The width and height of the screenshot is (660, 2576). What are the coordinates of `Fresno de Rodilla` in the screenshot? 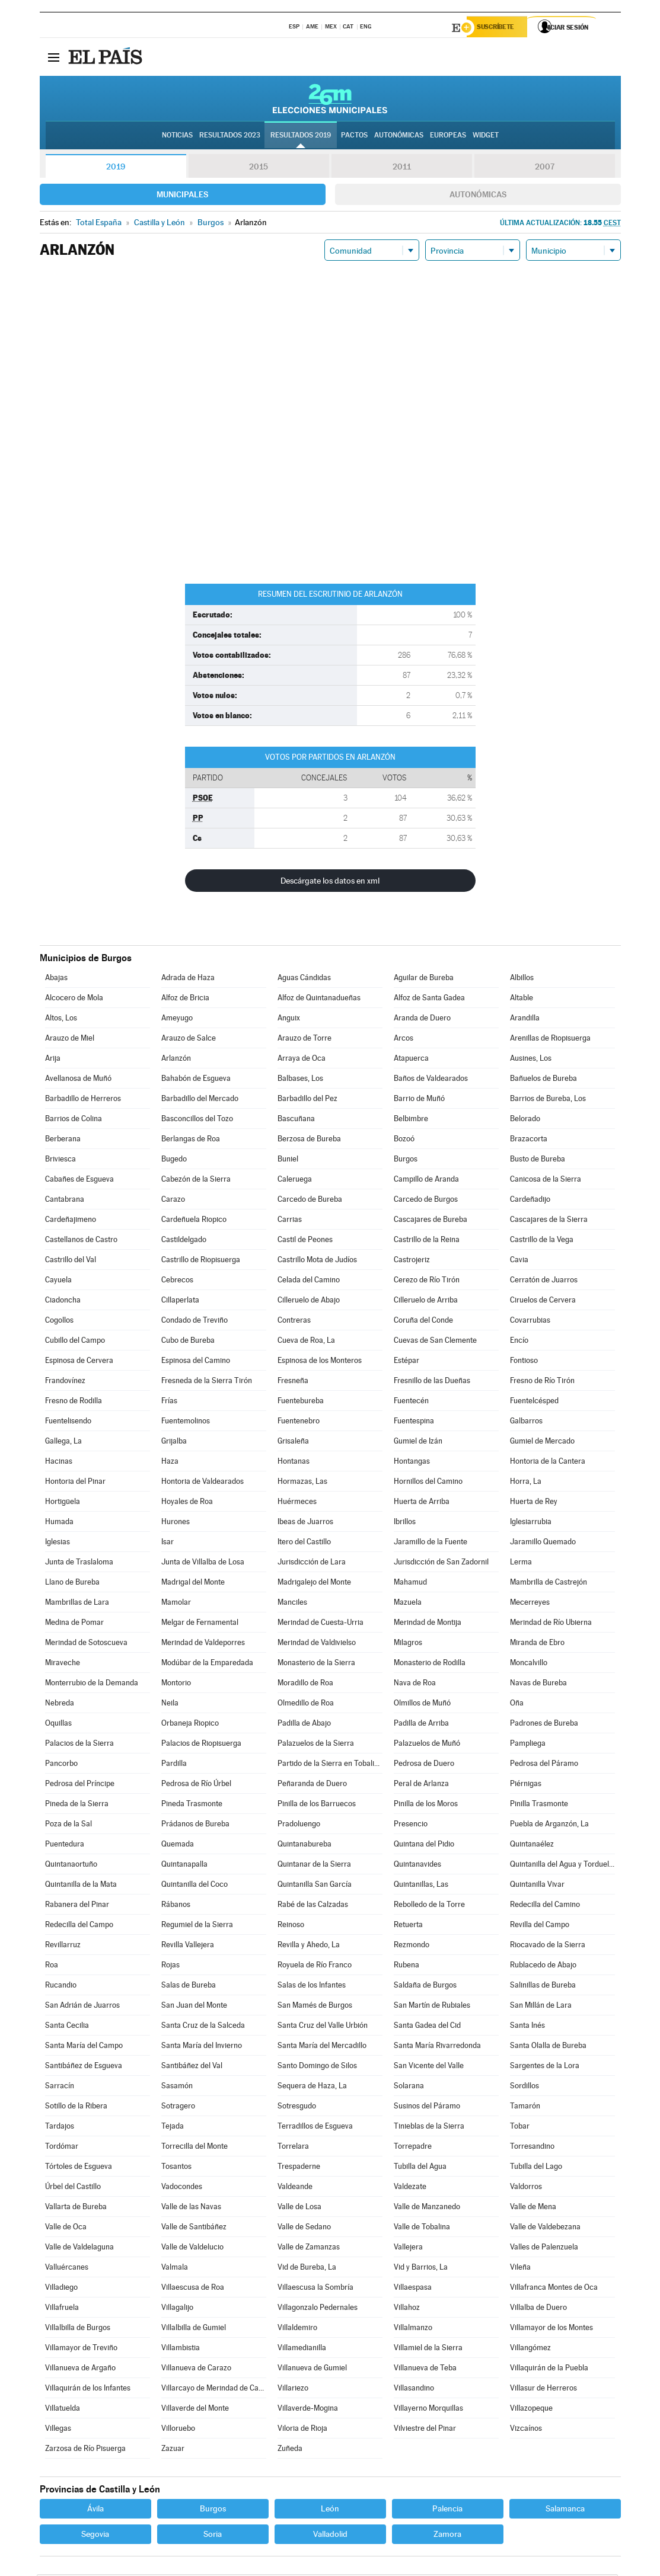 It's located at (73, 1402).